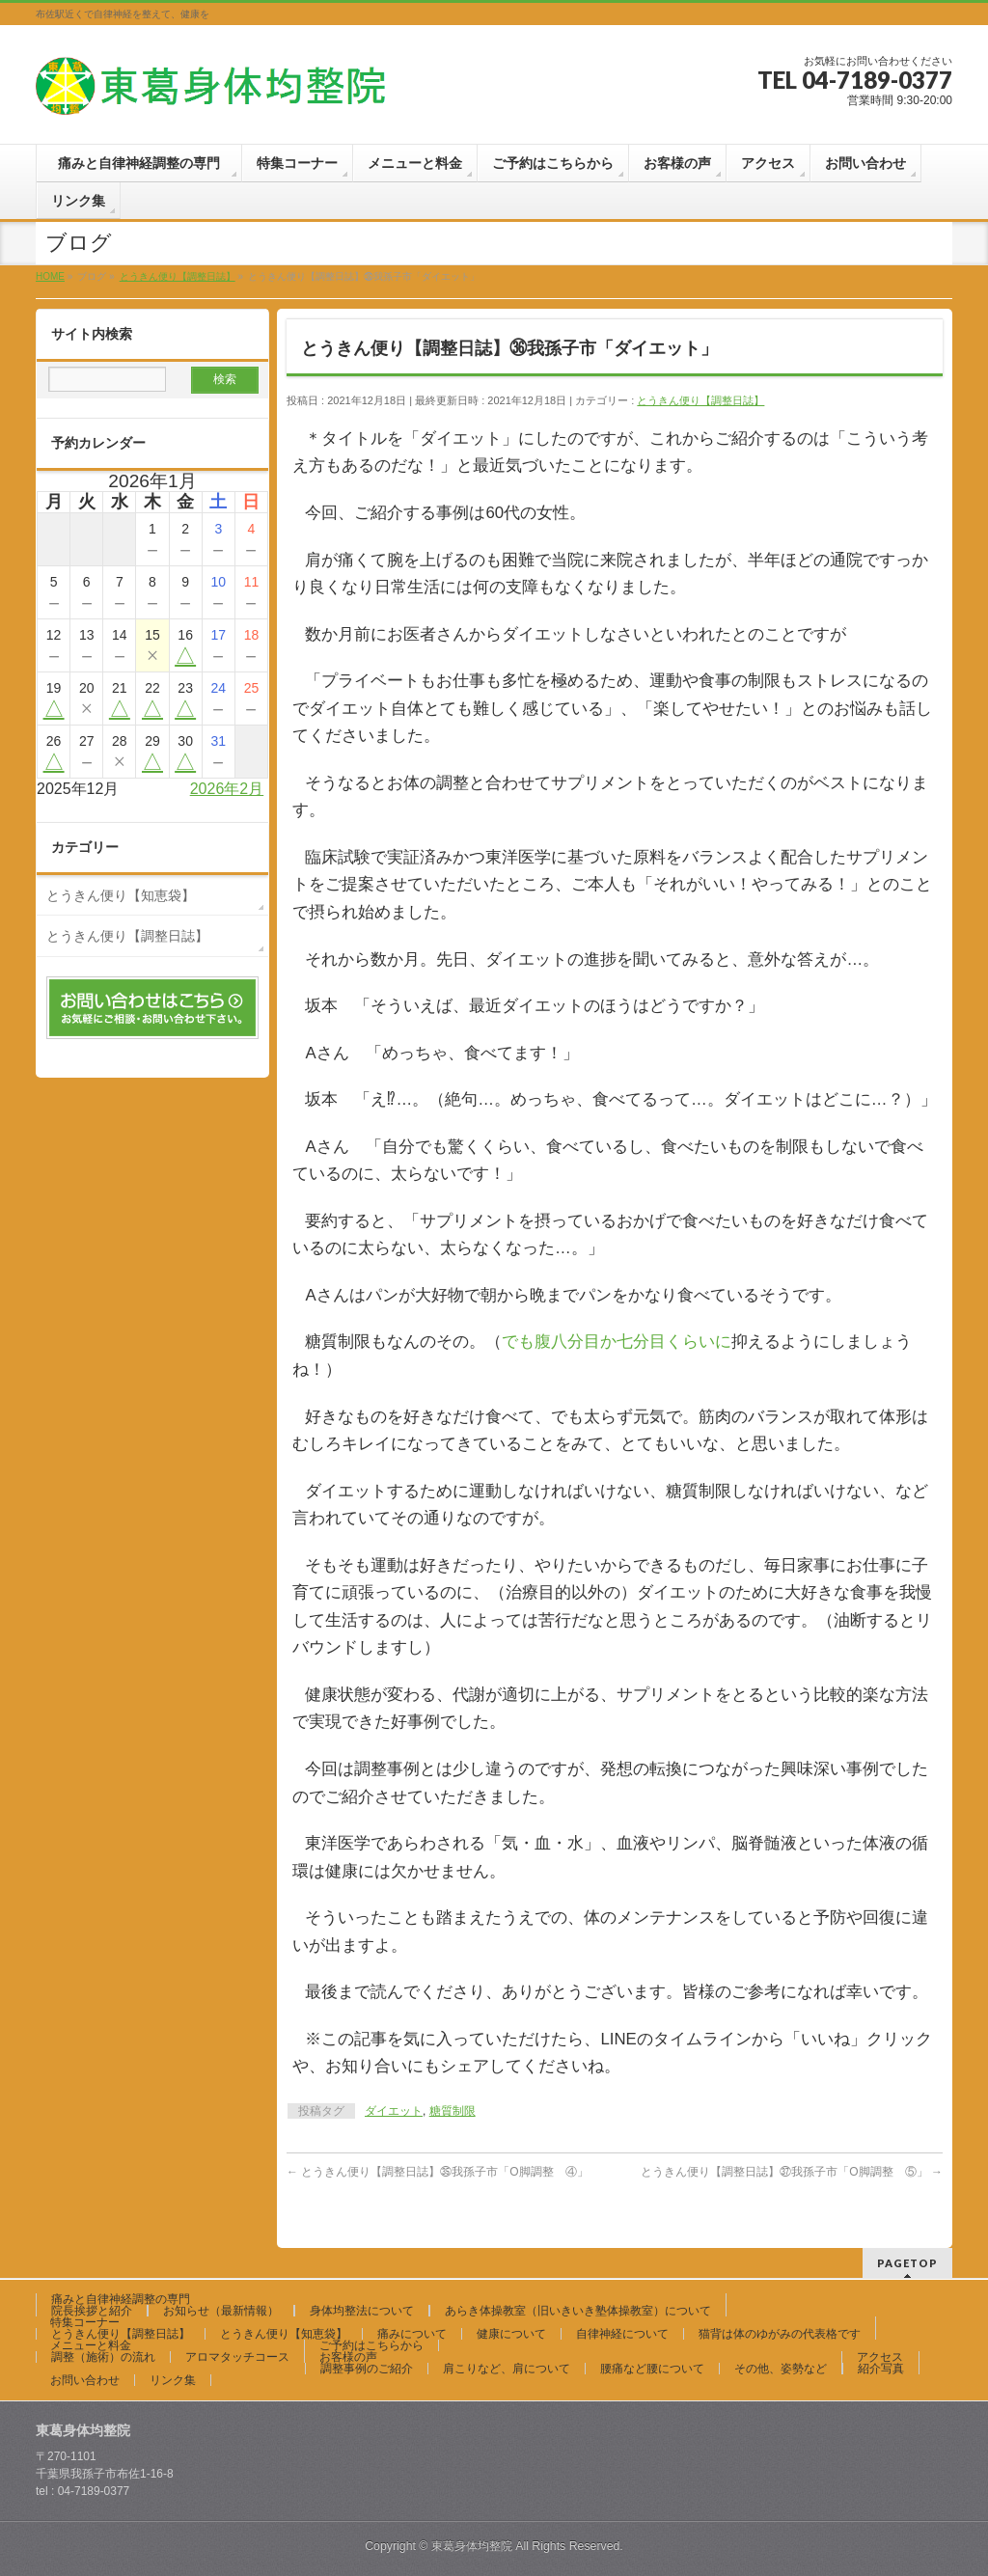 The width and height of the screenshot is (988, 2576). Describe the element at coordinates (394, 2111) in the screenshot. I see `ダイエット` at that location.